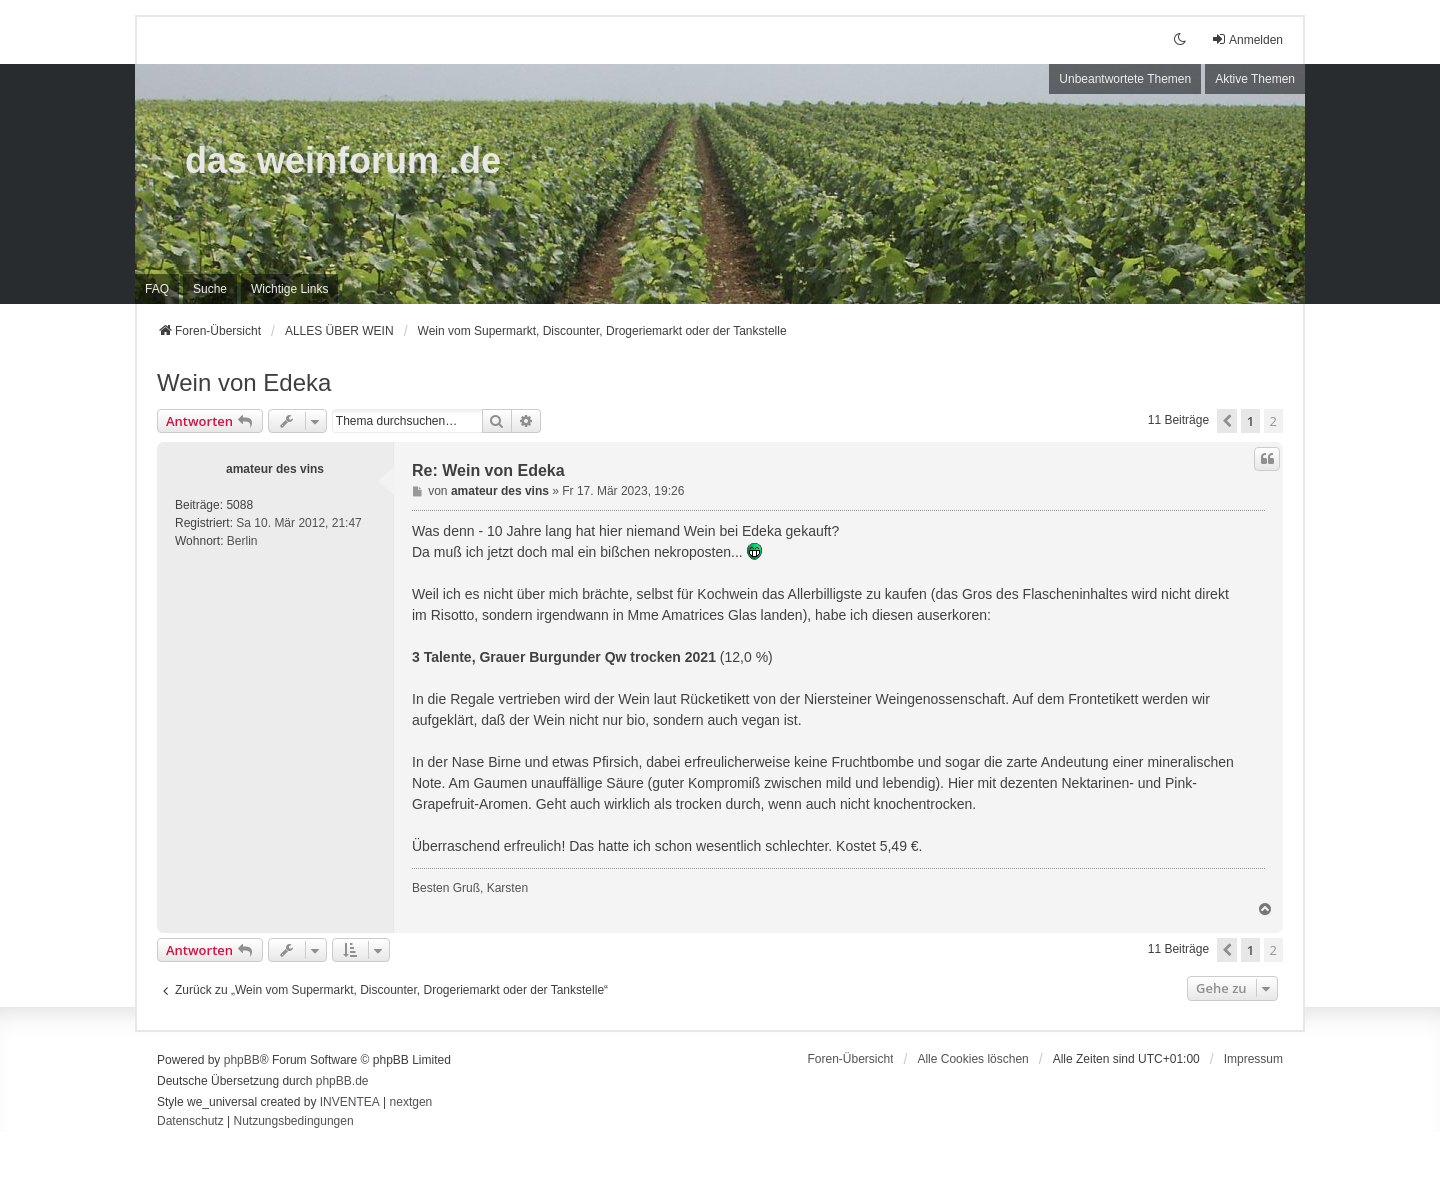  I want to click on Aktive Themen [menuitem], so click(1255, 79).